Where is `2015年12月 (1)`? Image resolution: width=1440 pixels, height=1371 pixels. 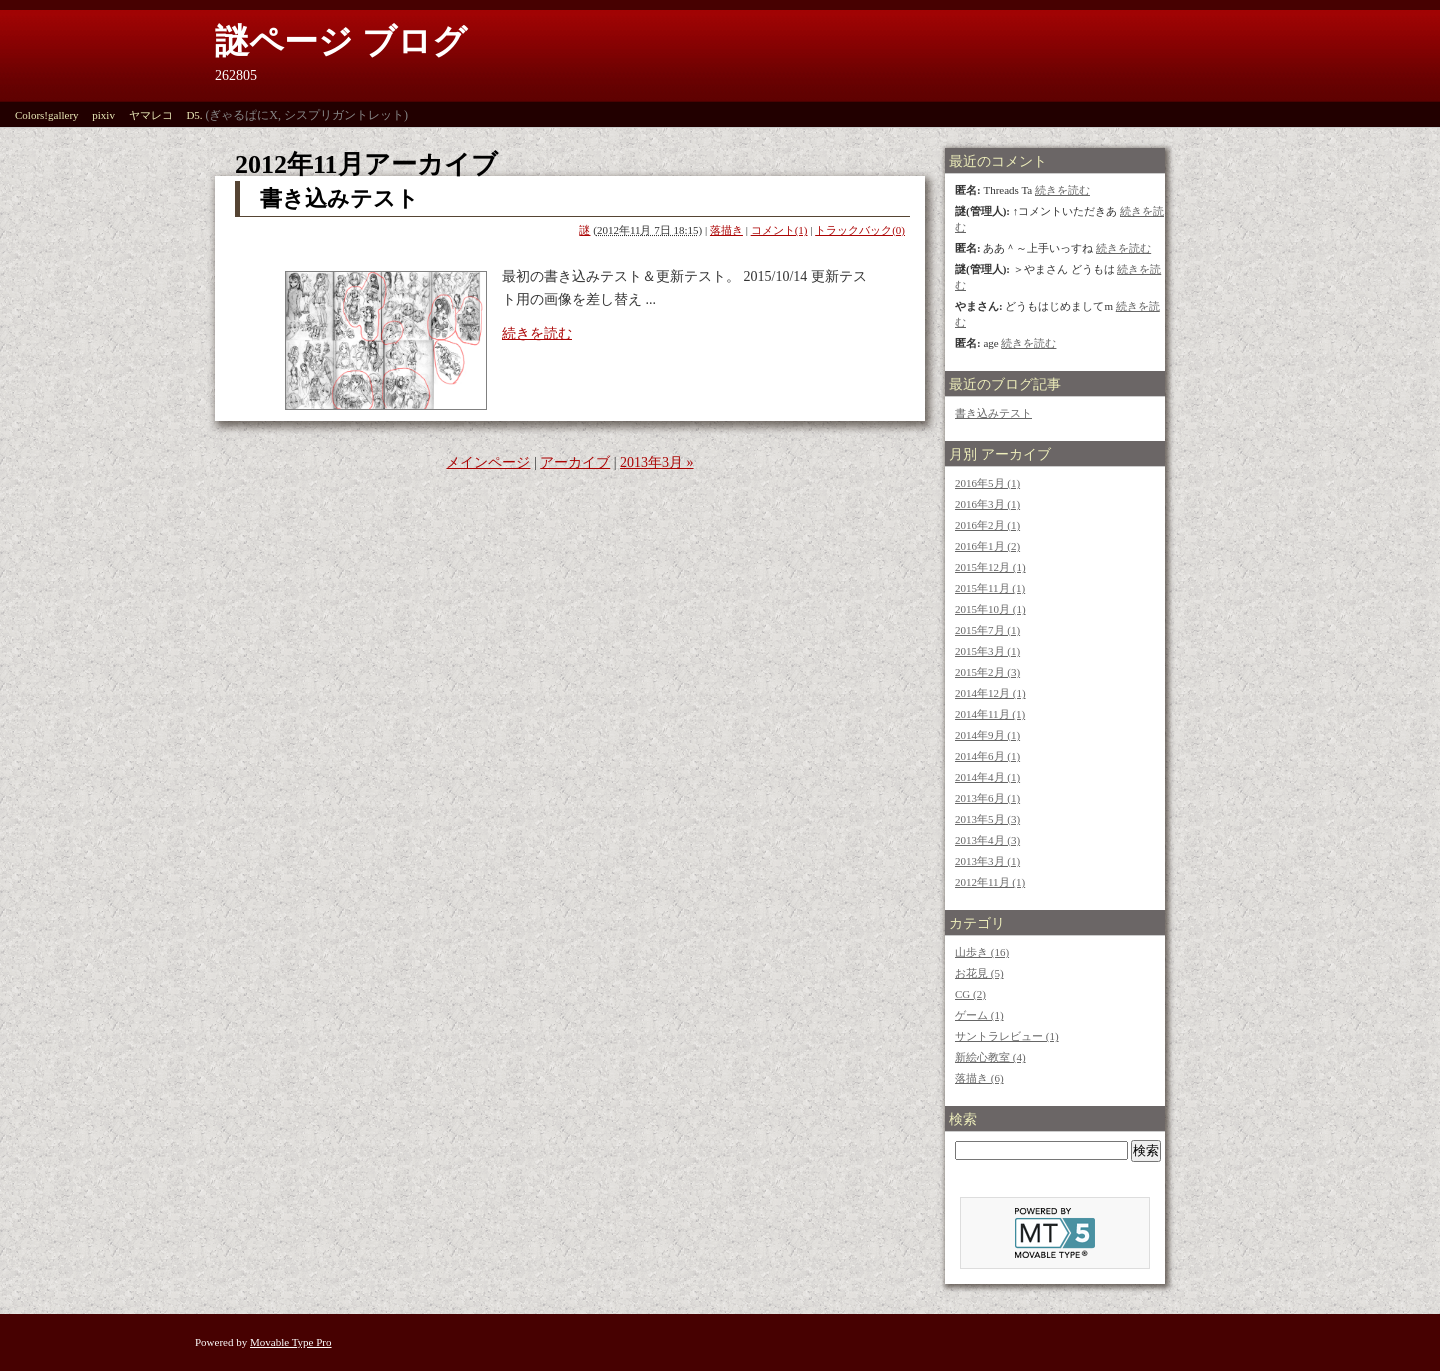
2015年12月 (1) is located at coordinates (990, 567).